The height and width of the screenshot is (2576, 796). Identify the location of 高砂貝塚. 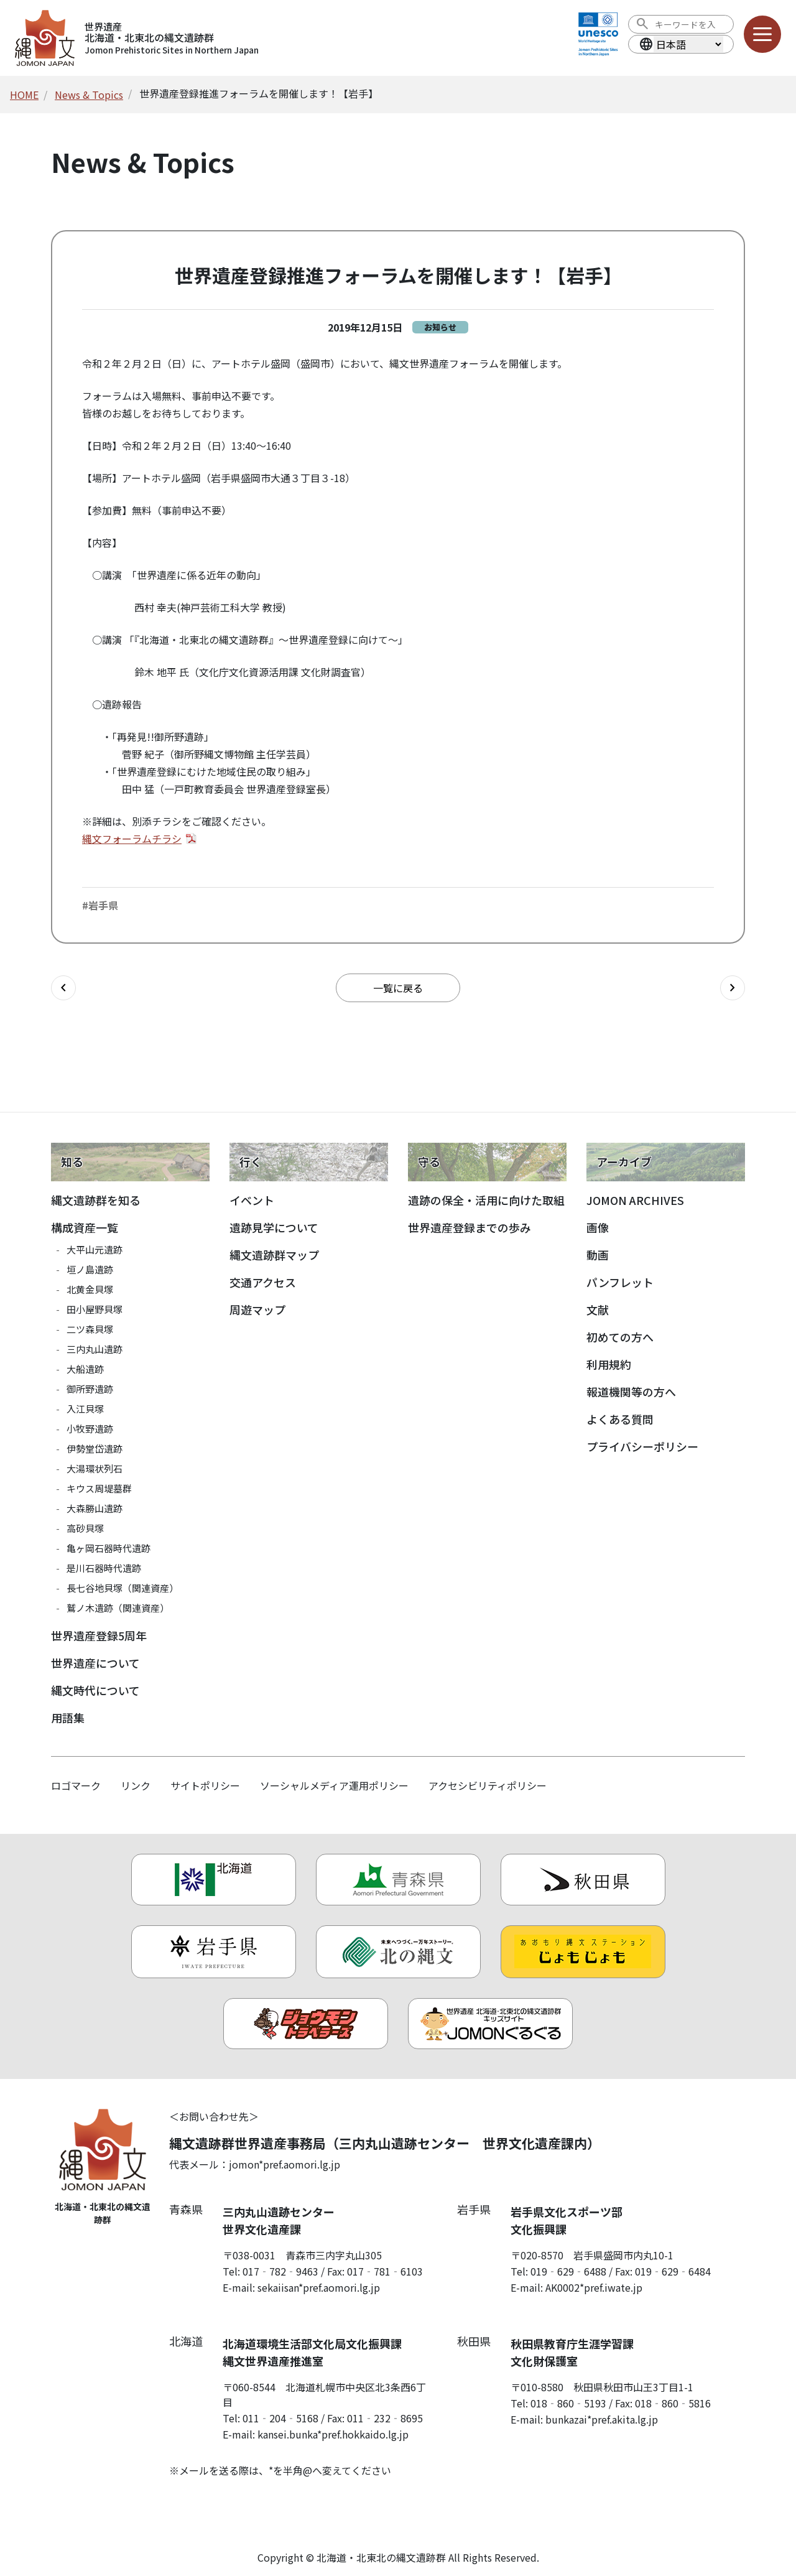
(85, 1528).